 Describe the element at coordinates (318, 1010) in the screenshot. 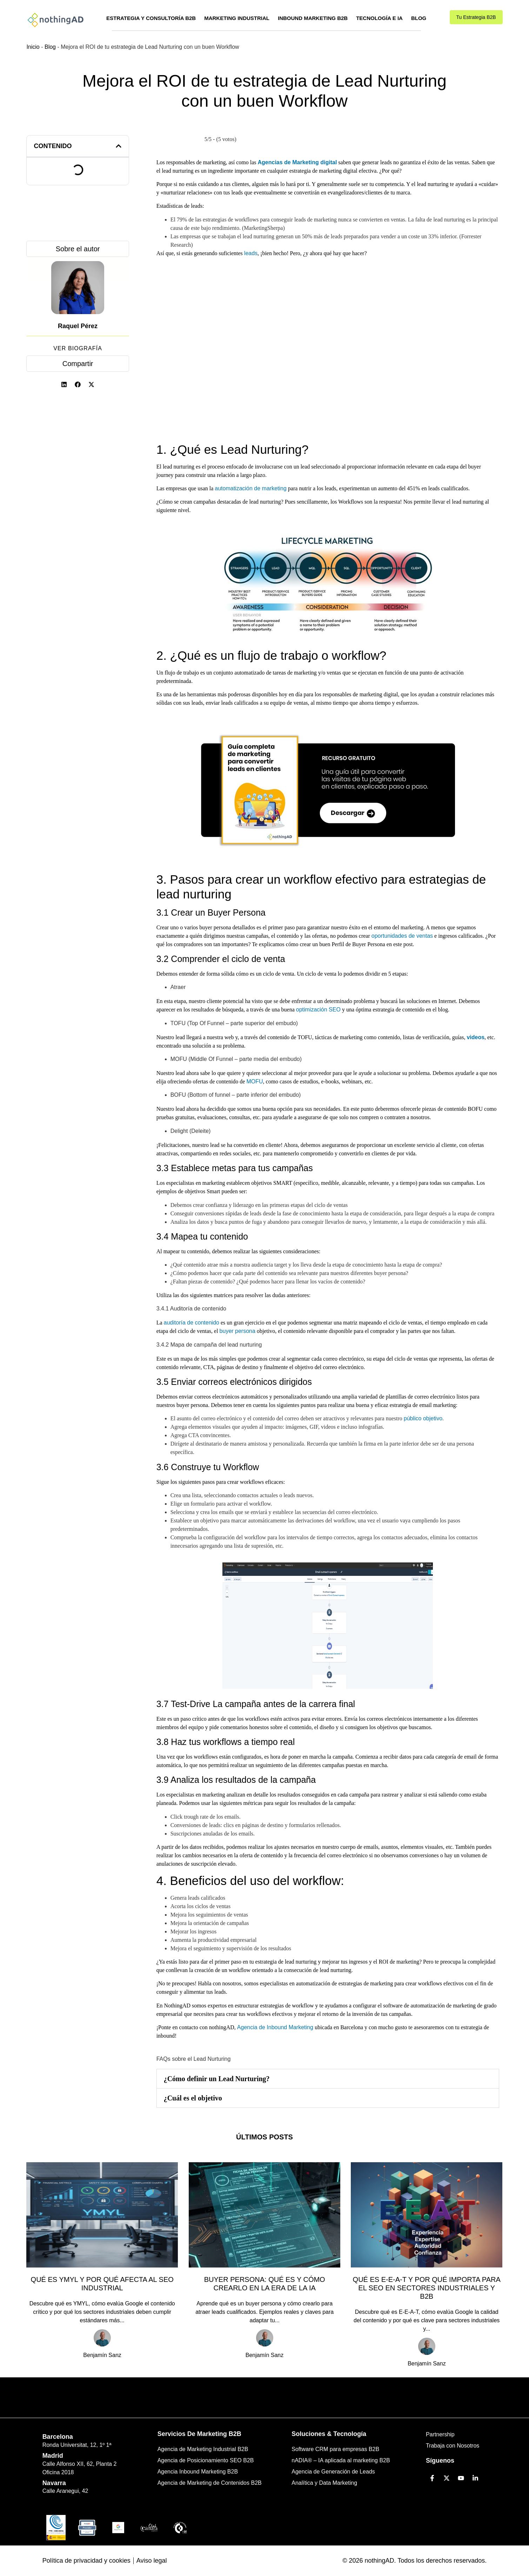

I see `optimización SEO` at that location.